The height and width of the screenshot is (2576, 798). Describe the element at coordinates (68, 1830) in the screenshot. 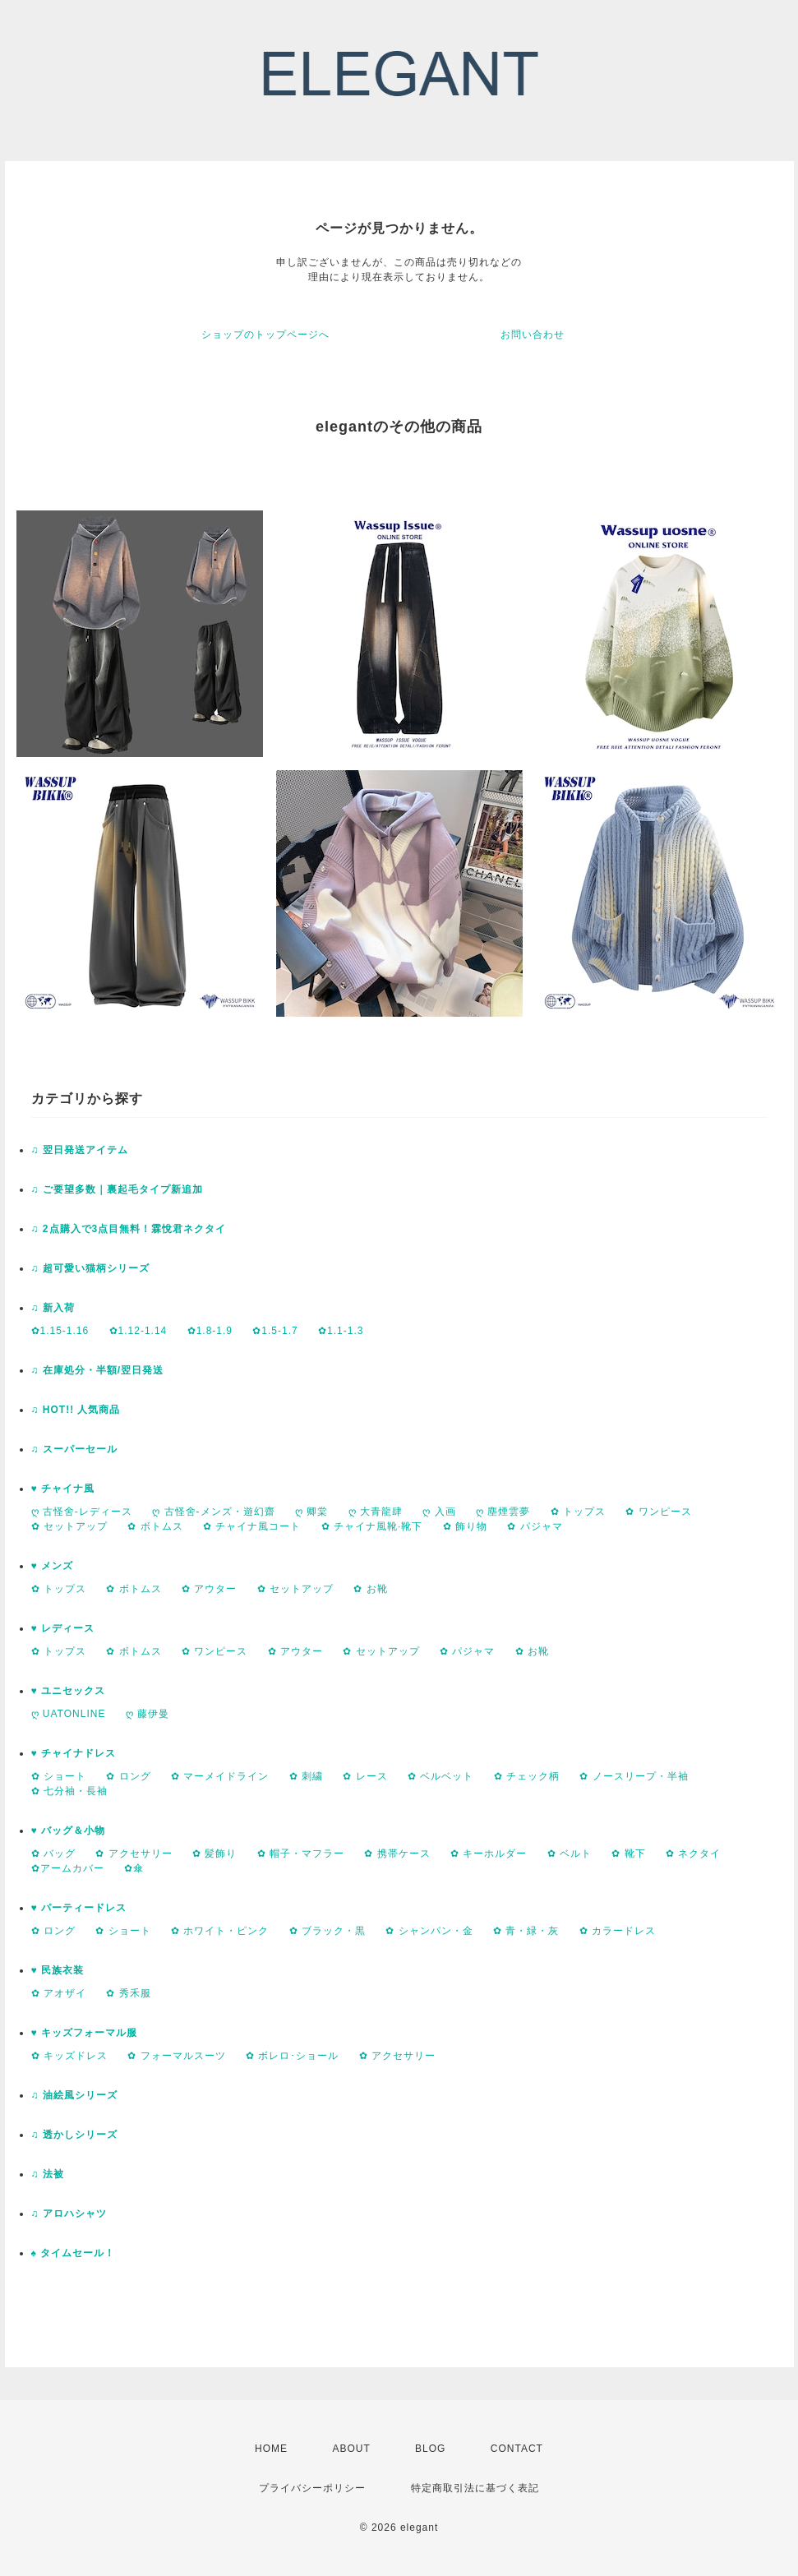

I see `♥ バッグ＆小物` at that location.